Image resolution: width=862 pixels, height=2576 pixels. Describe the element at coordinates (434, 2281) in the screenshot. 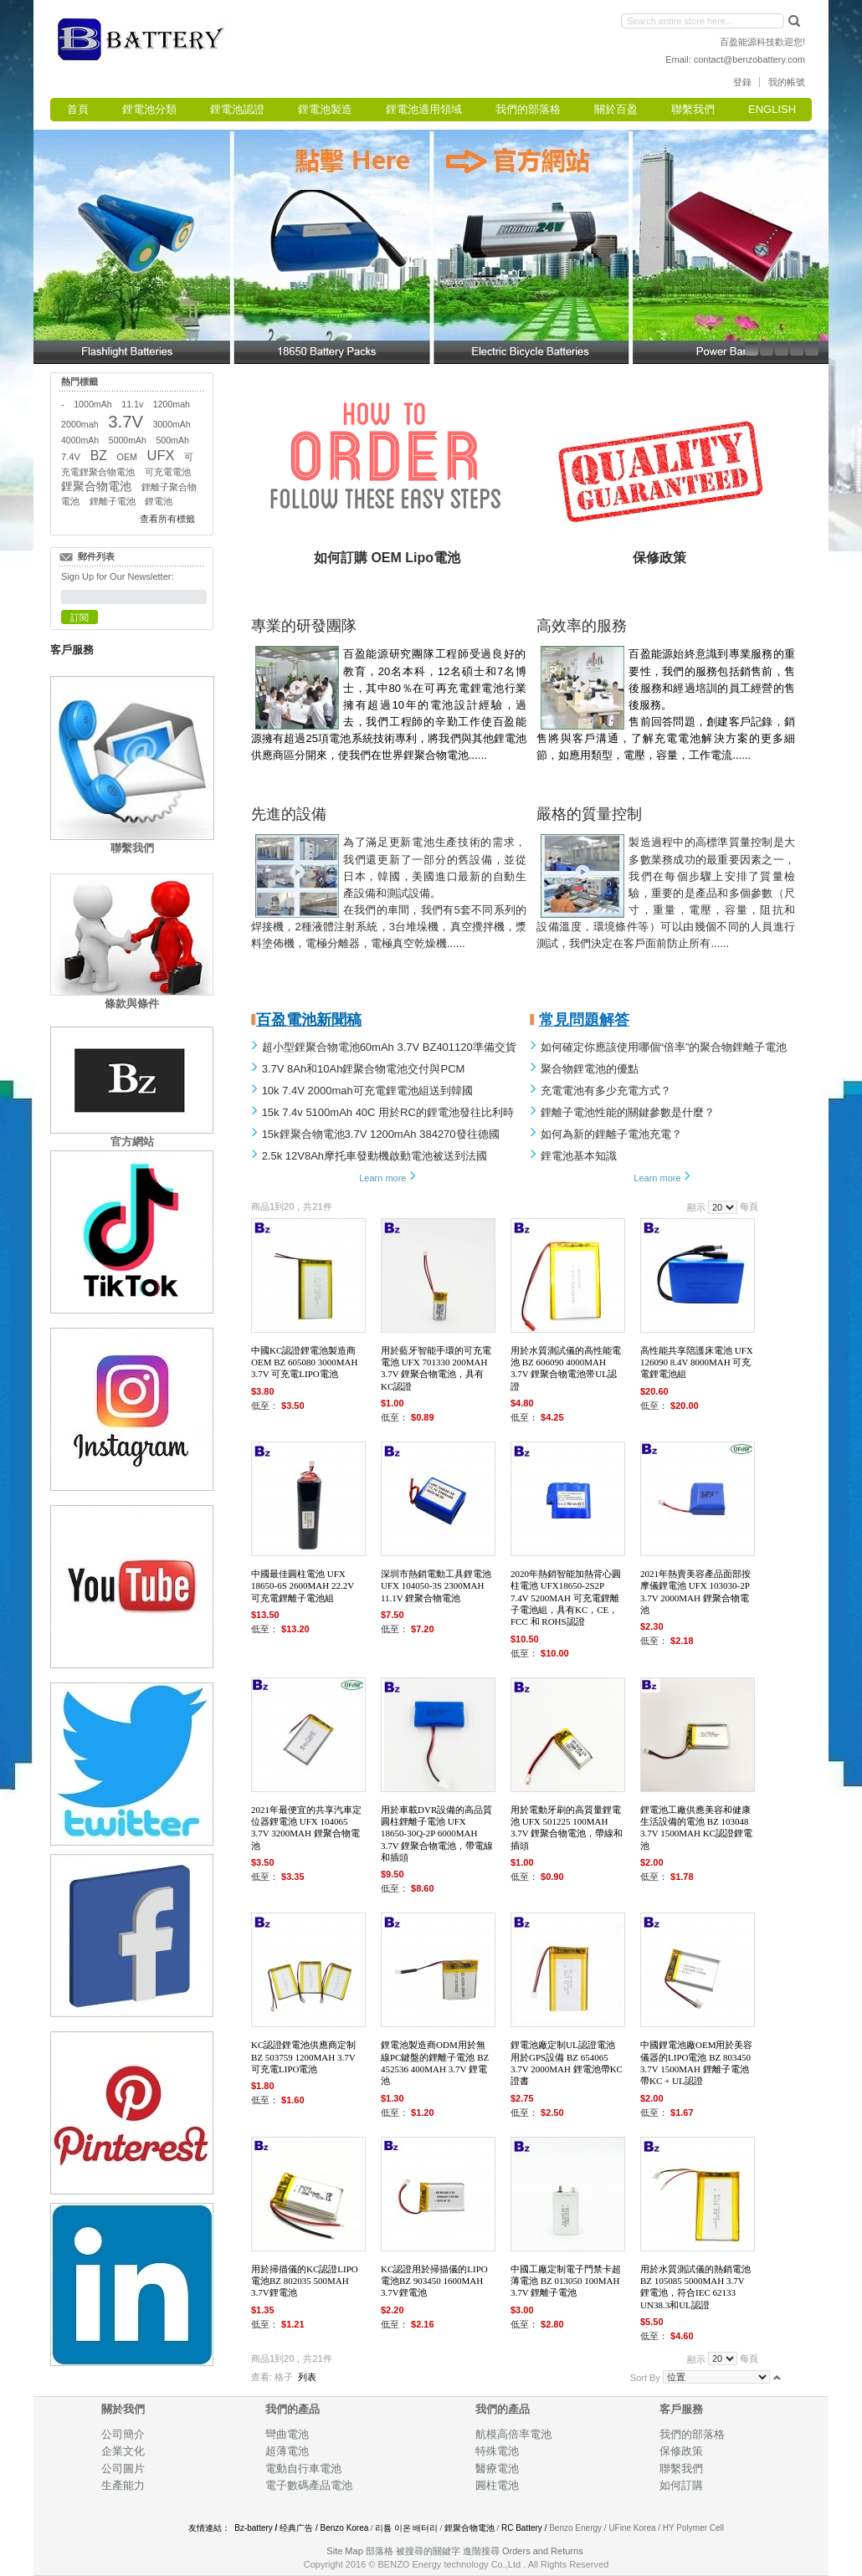

I see `KC認證用於掃描儀的Lipo電池BZ 903450 1600mAh 3.7V鋰電池` at that location.